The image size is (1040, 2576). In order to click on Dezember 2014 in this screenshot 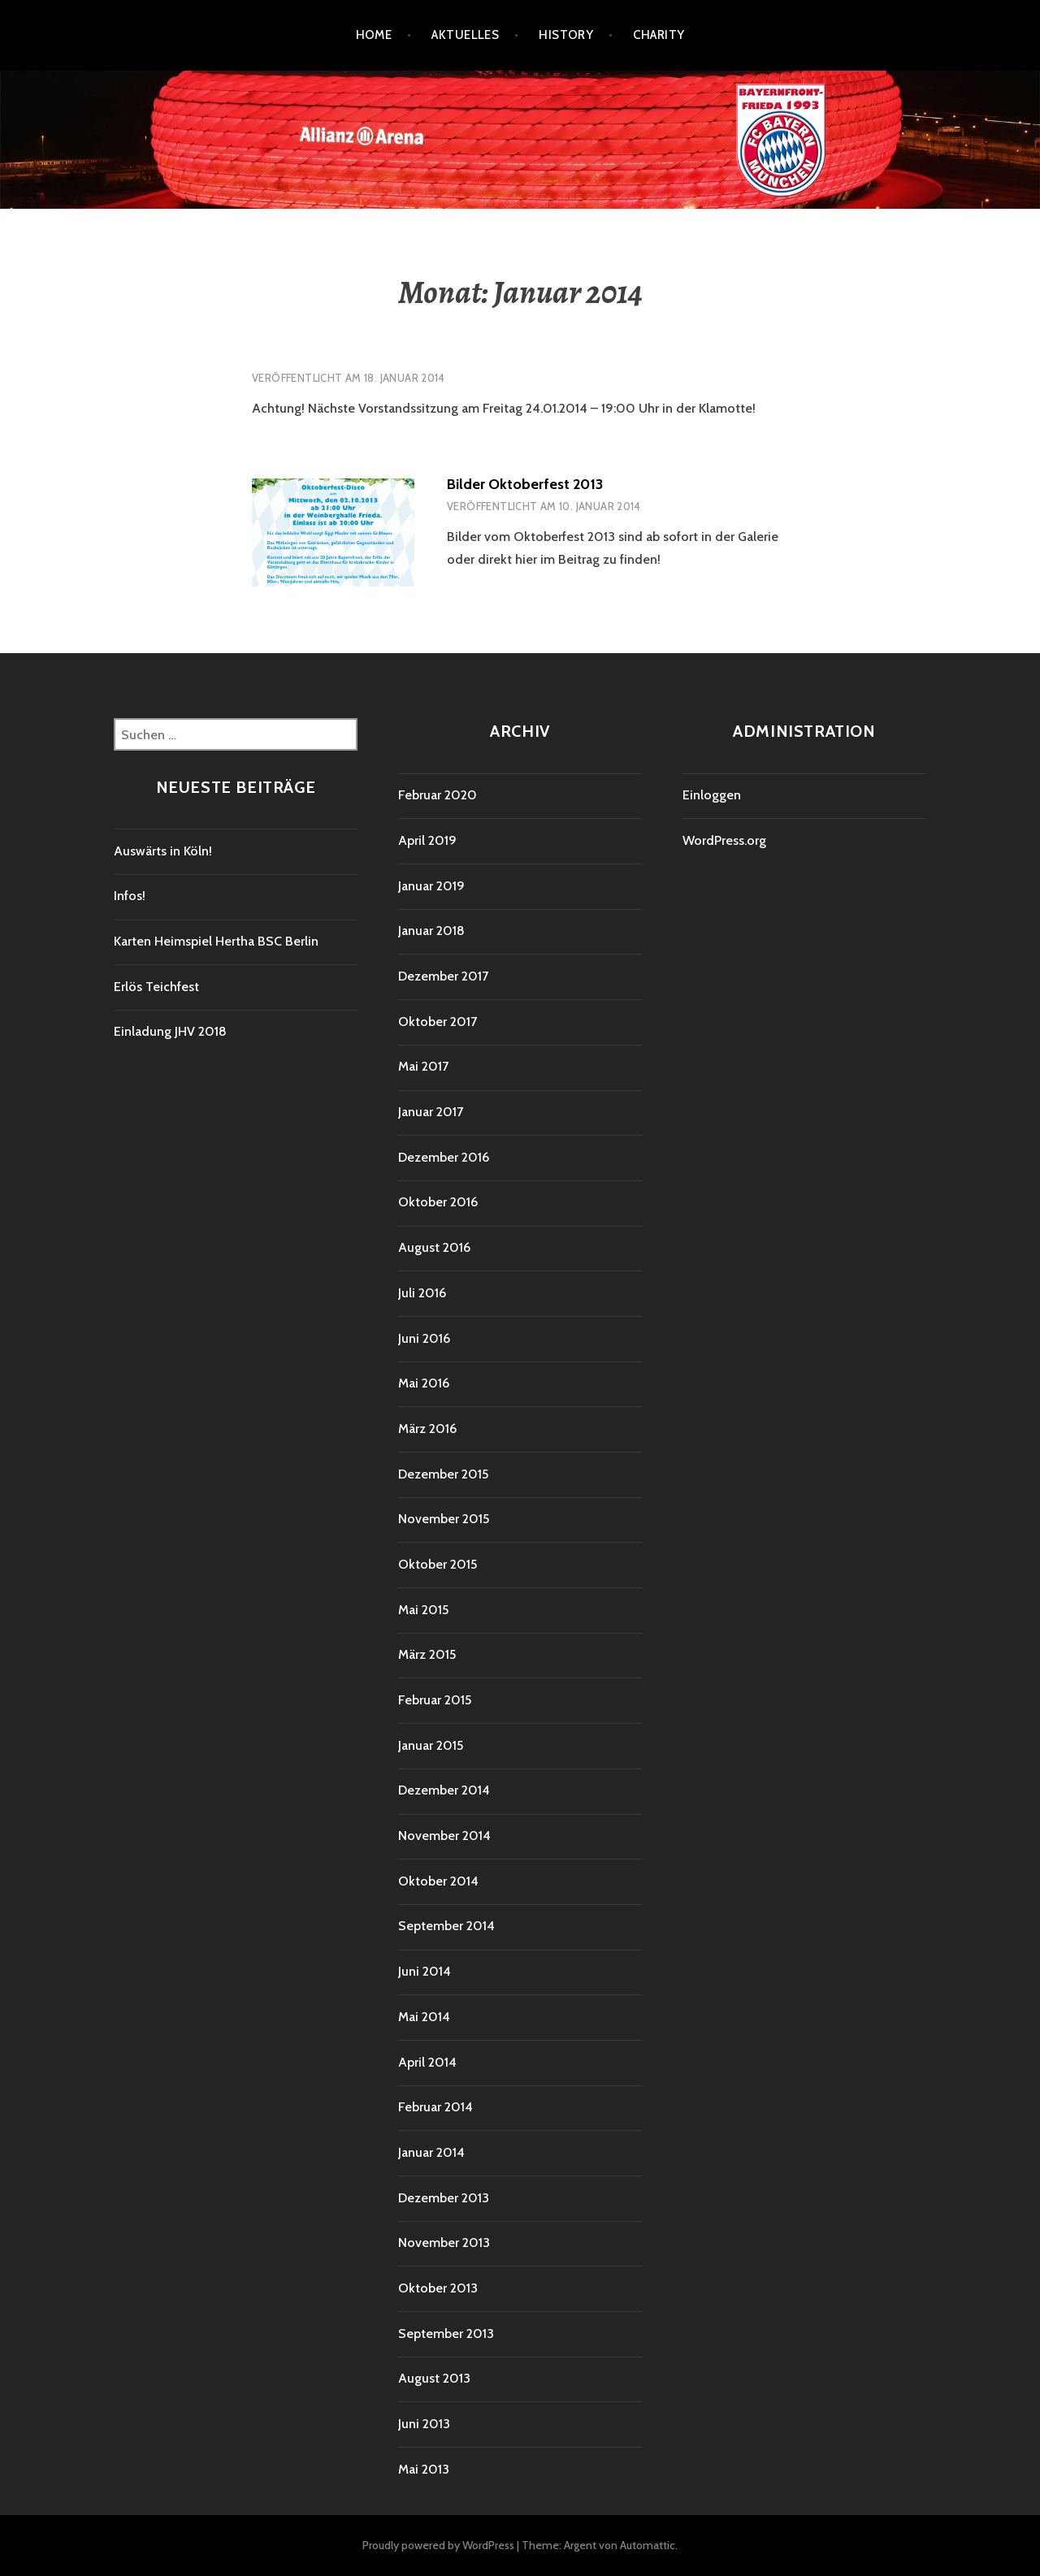, I will do `click(444, 1790)`.